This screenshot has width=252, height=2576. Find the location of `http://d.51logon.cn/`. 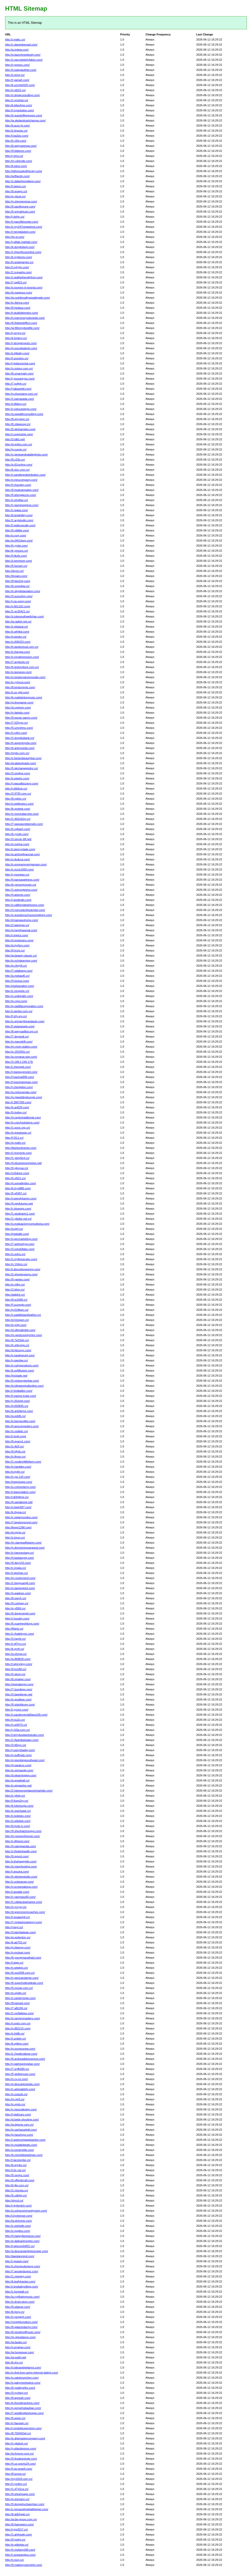

http://d.51logon.cn/ is located at coordinates (17, 1319).